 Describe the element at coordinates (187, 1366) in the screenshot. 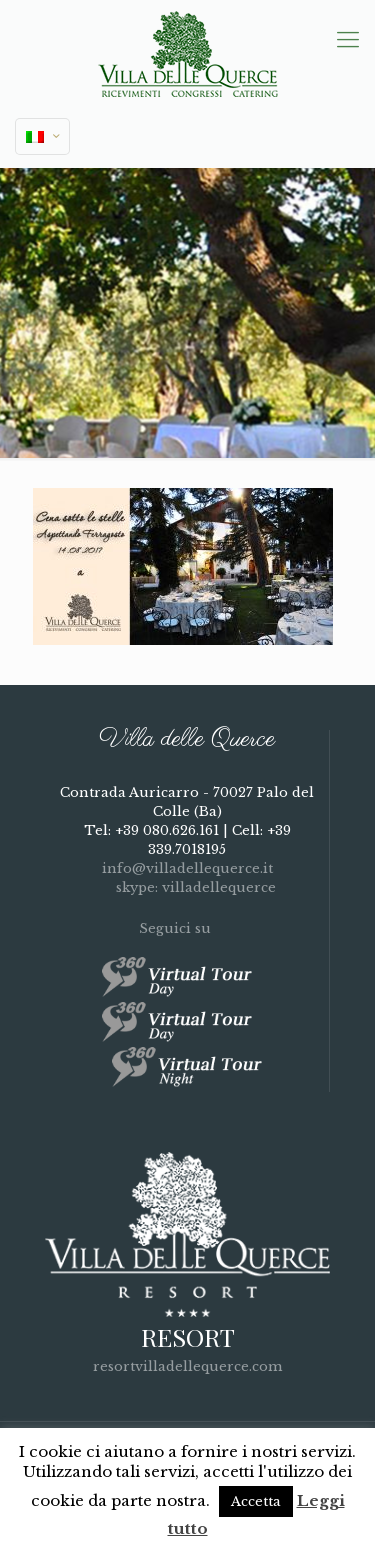

I see `resortvilladellequerce.com` at that location.